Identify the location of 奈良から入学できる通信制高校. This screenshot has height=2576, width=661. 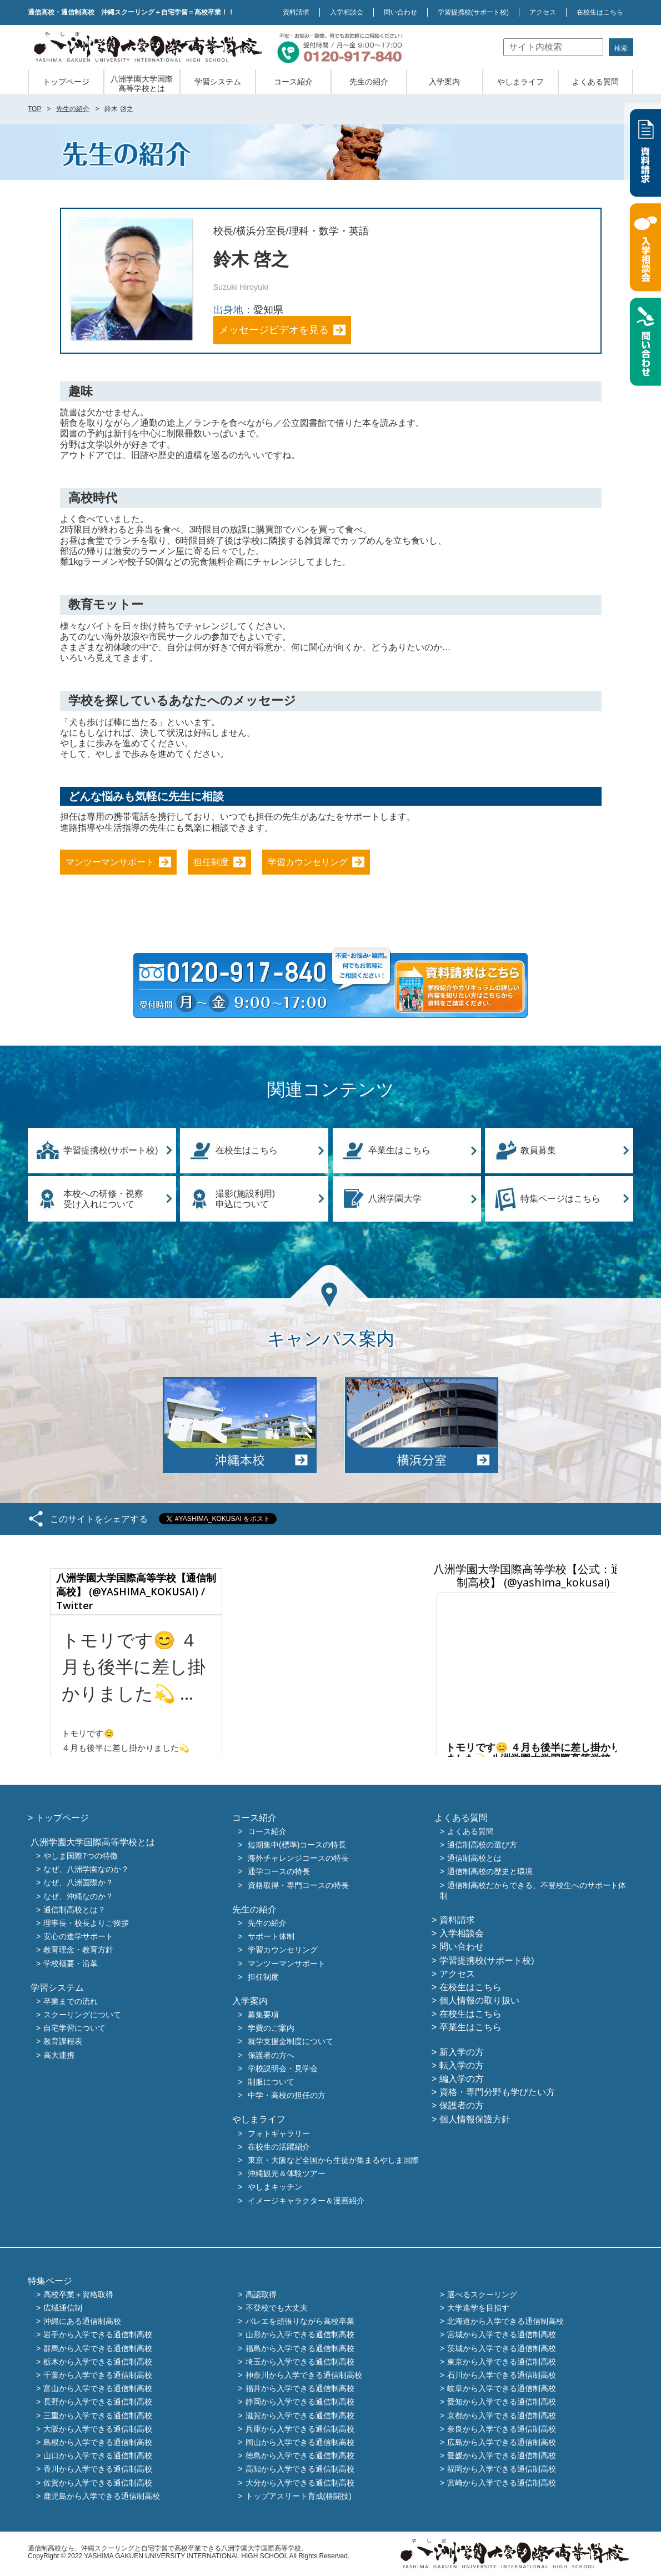
(501, 2428).